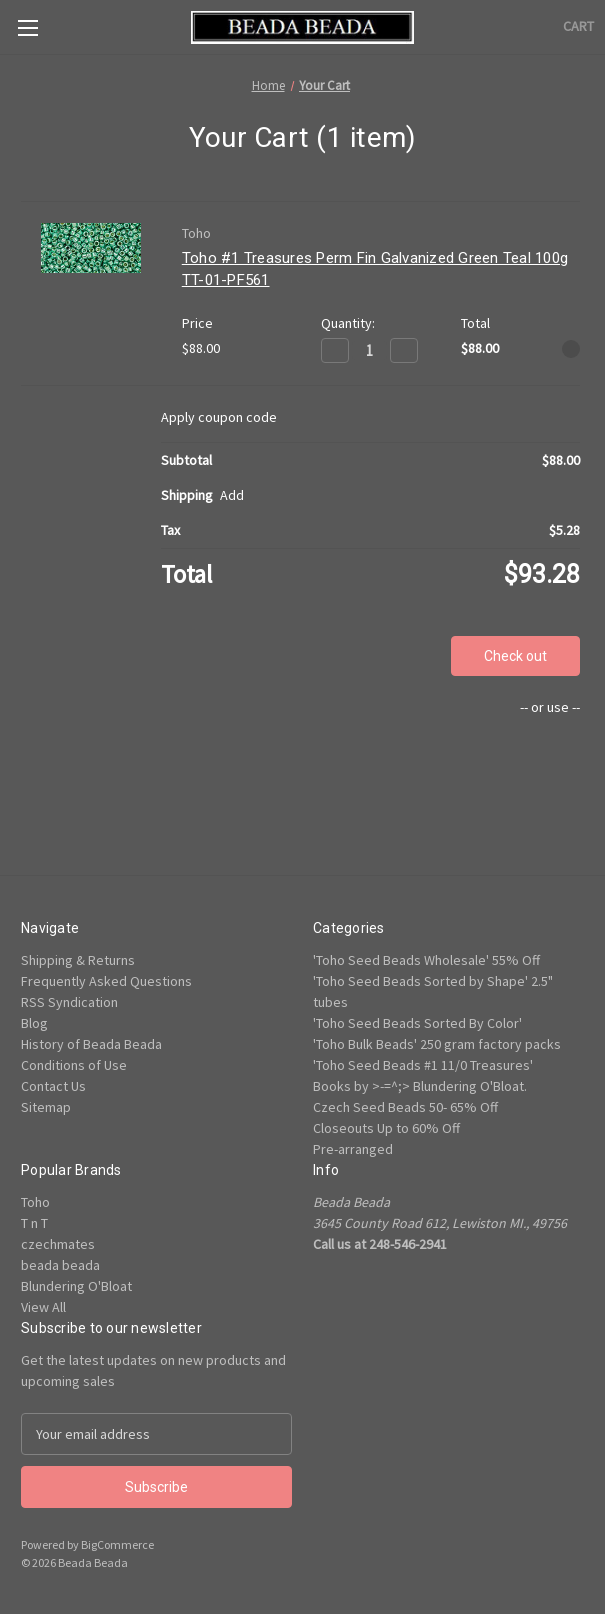 The image size is (605, 1614). Describe the element at coordinates (571, 349) in the screenshot. I see `[Remove Toho #1 Treasures Perm Fin Galvanized Green Teal 100g TT-01-PF561 from cart]` at that location.